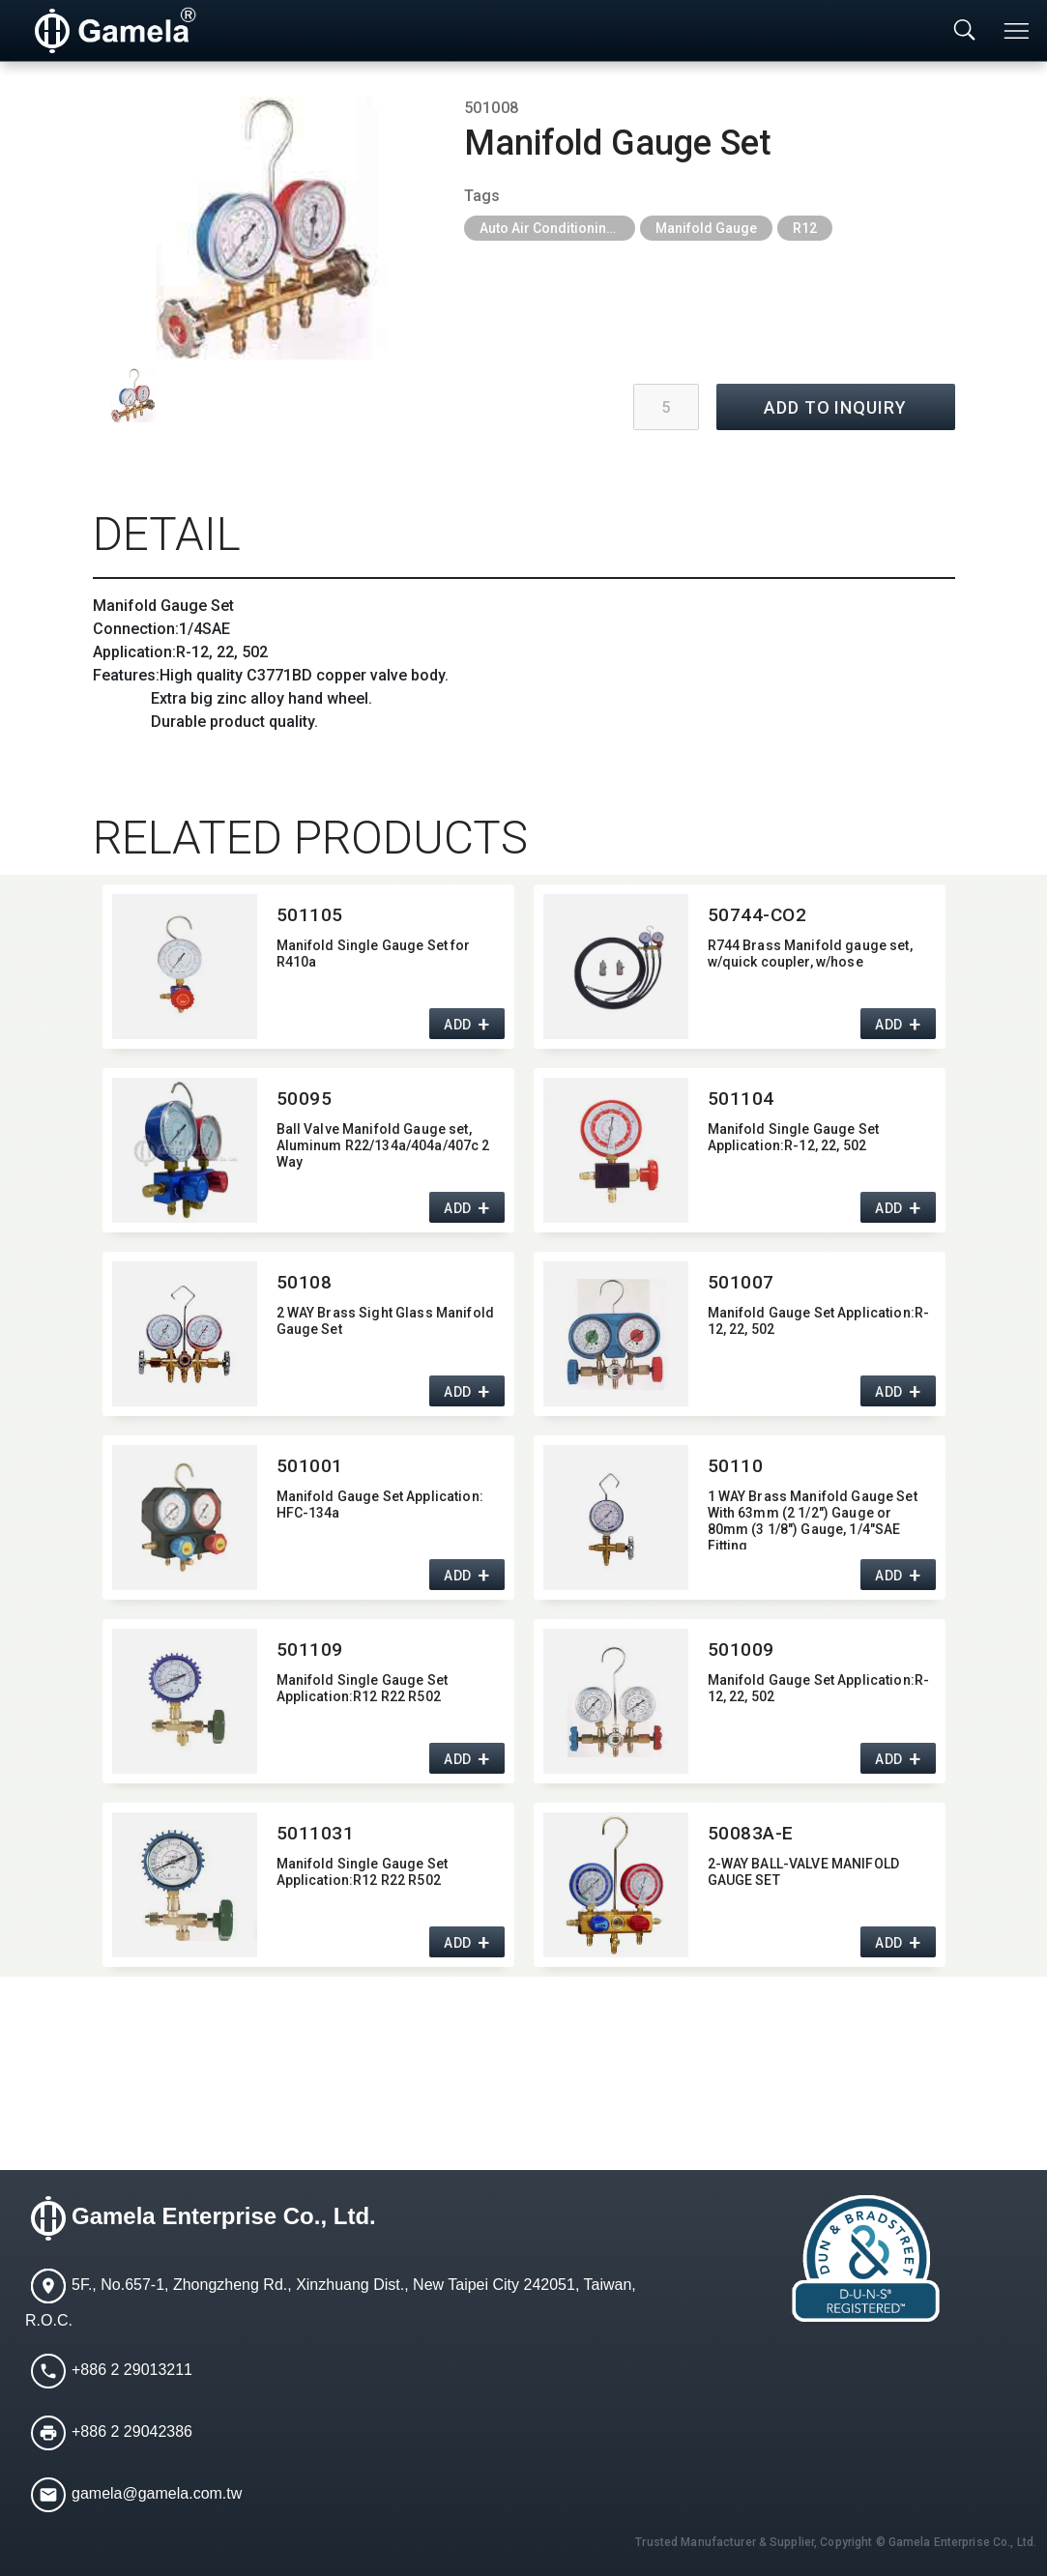 This screenshot has height=2576, width=1047. What do you see at coordinates (309, 1466) in the screenshot?
I see `501001` at bounding box center [309, 1466].